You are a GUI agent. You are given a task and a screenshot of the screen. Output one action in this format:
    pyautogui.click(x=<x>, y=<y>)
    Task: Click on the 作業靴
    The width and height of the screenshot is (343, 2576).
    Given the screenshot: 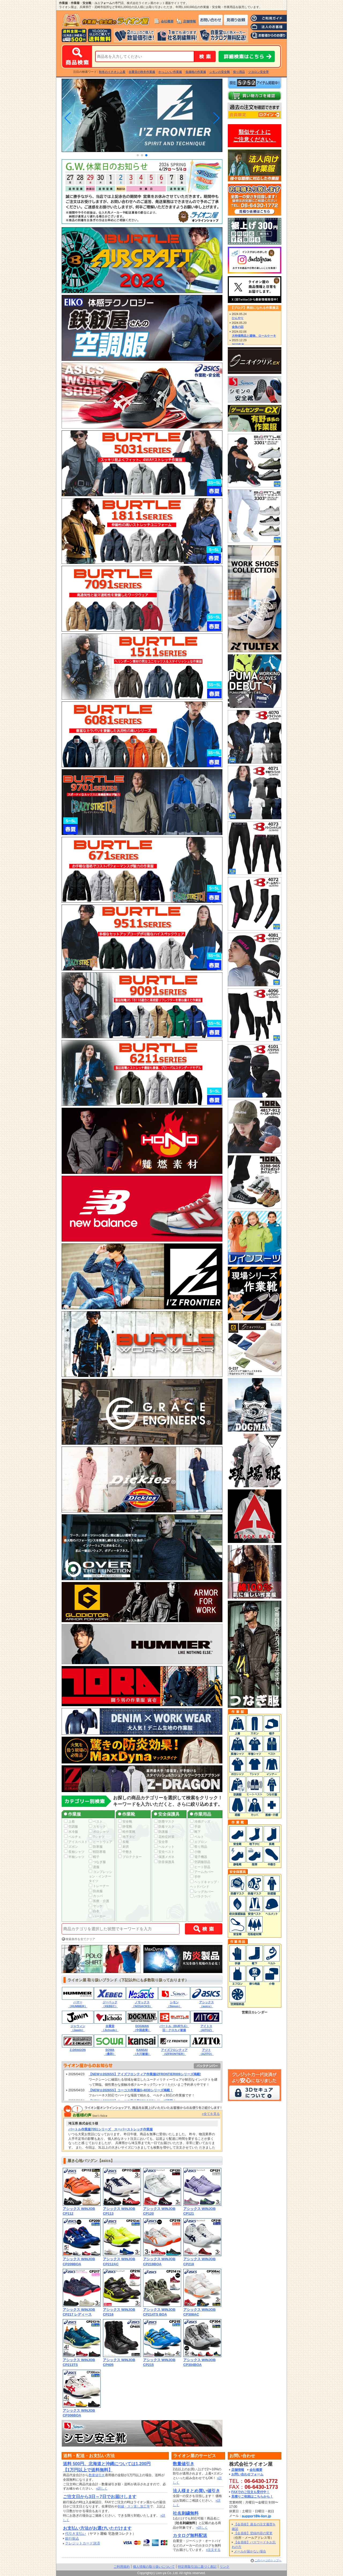 What is the action you would take?
    pyautogui.click(x=126, y=1814)
    